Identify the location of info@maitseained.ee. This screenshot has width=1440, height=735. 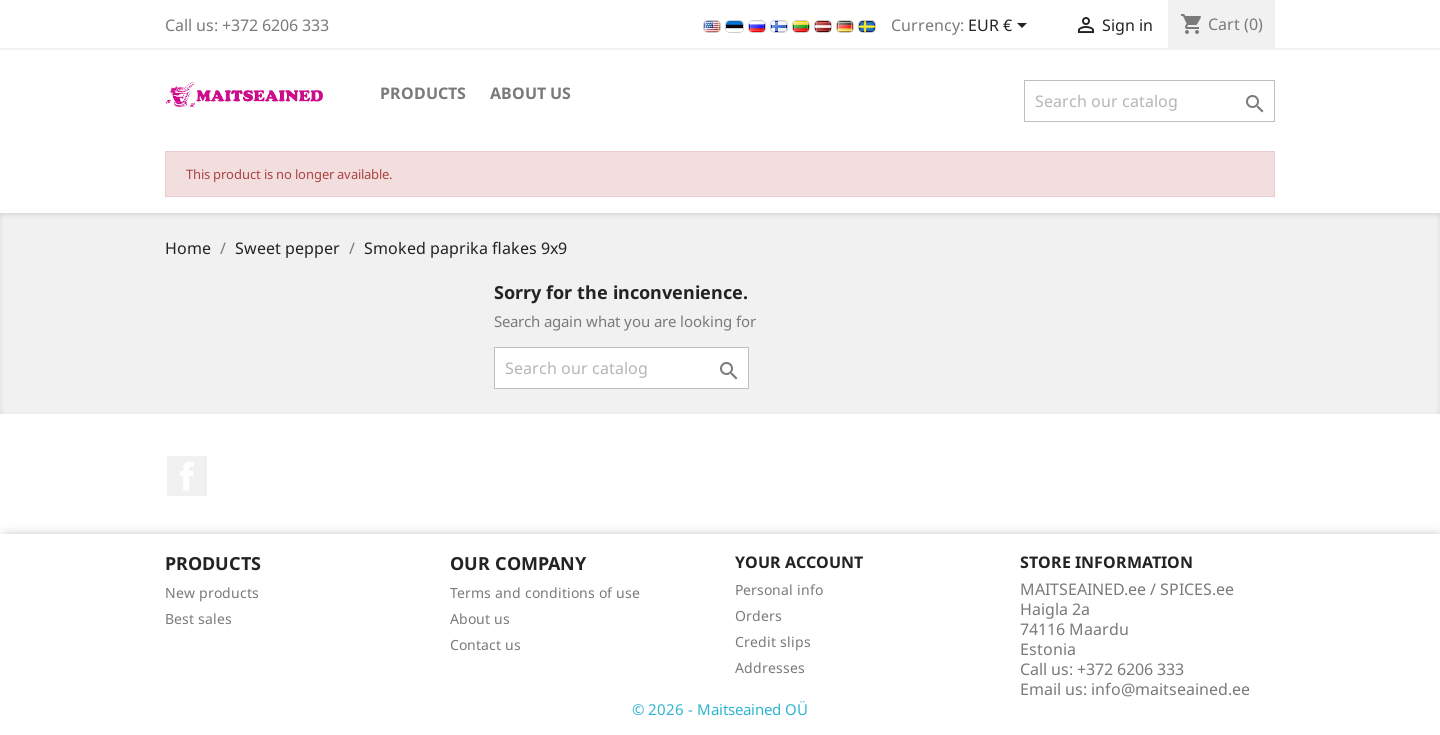
(1170, 689).